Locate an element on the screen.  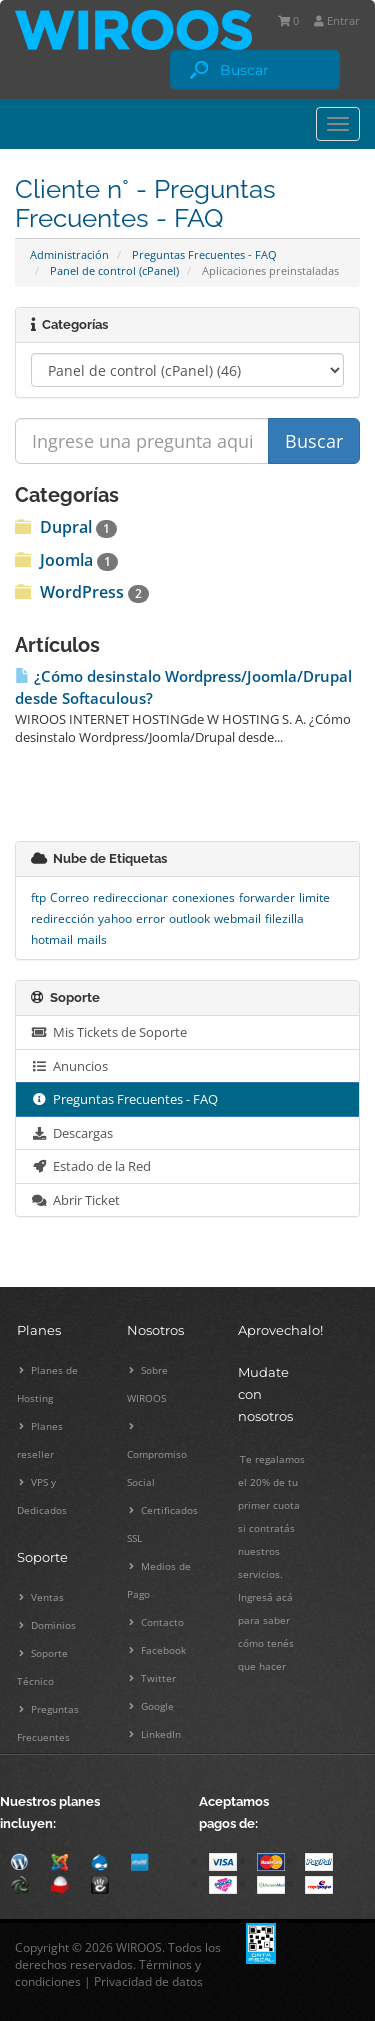
limite is located at coordinates (314, 897).